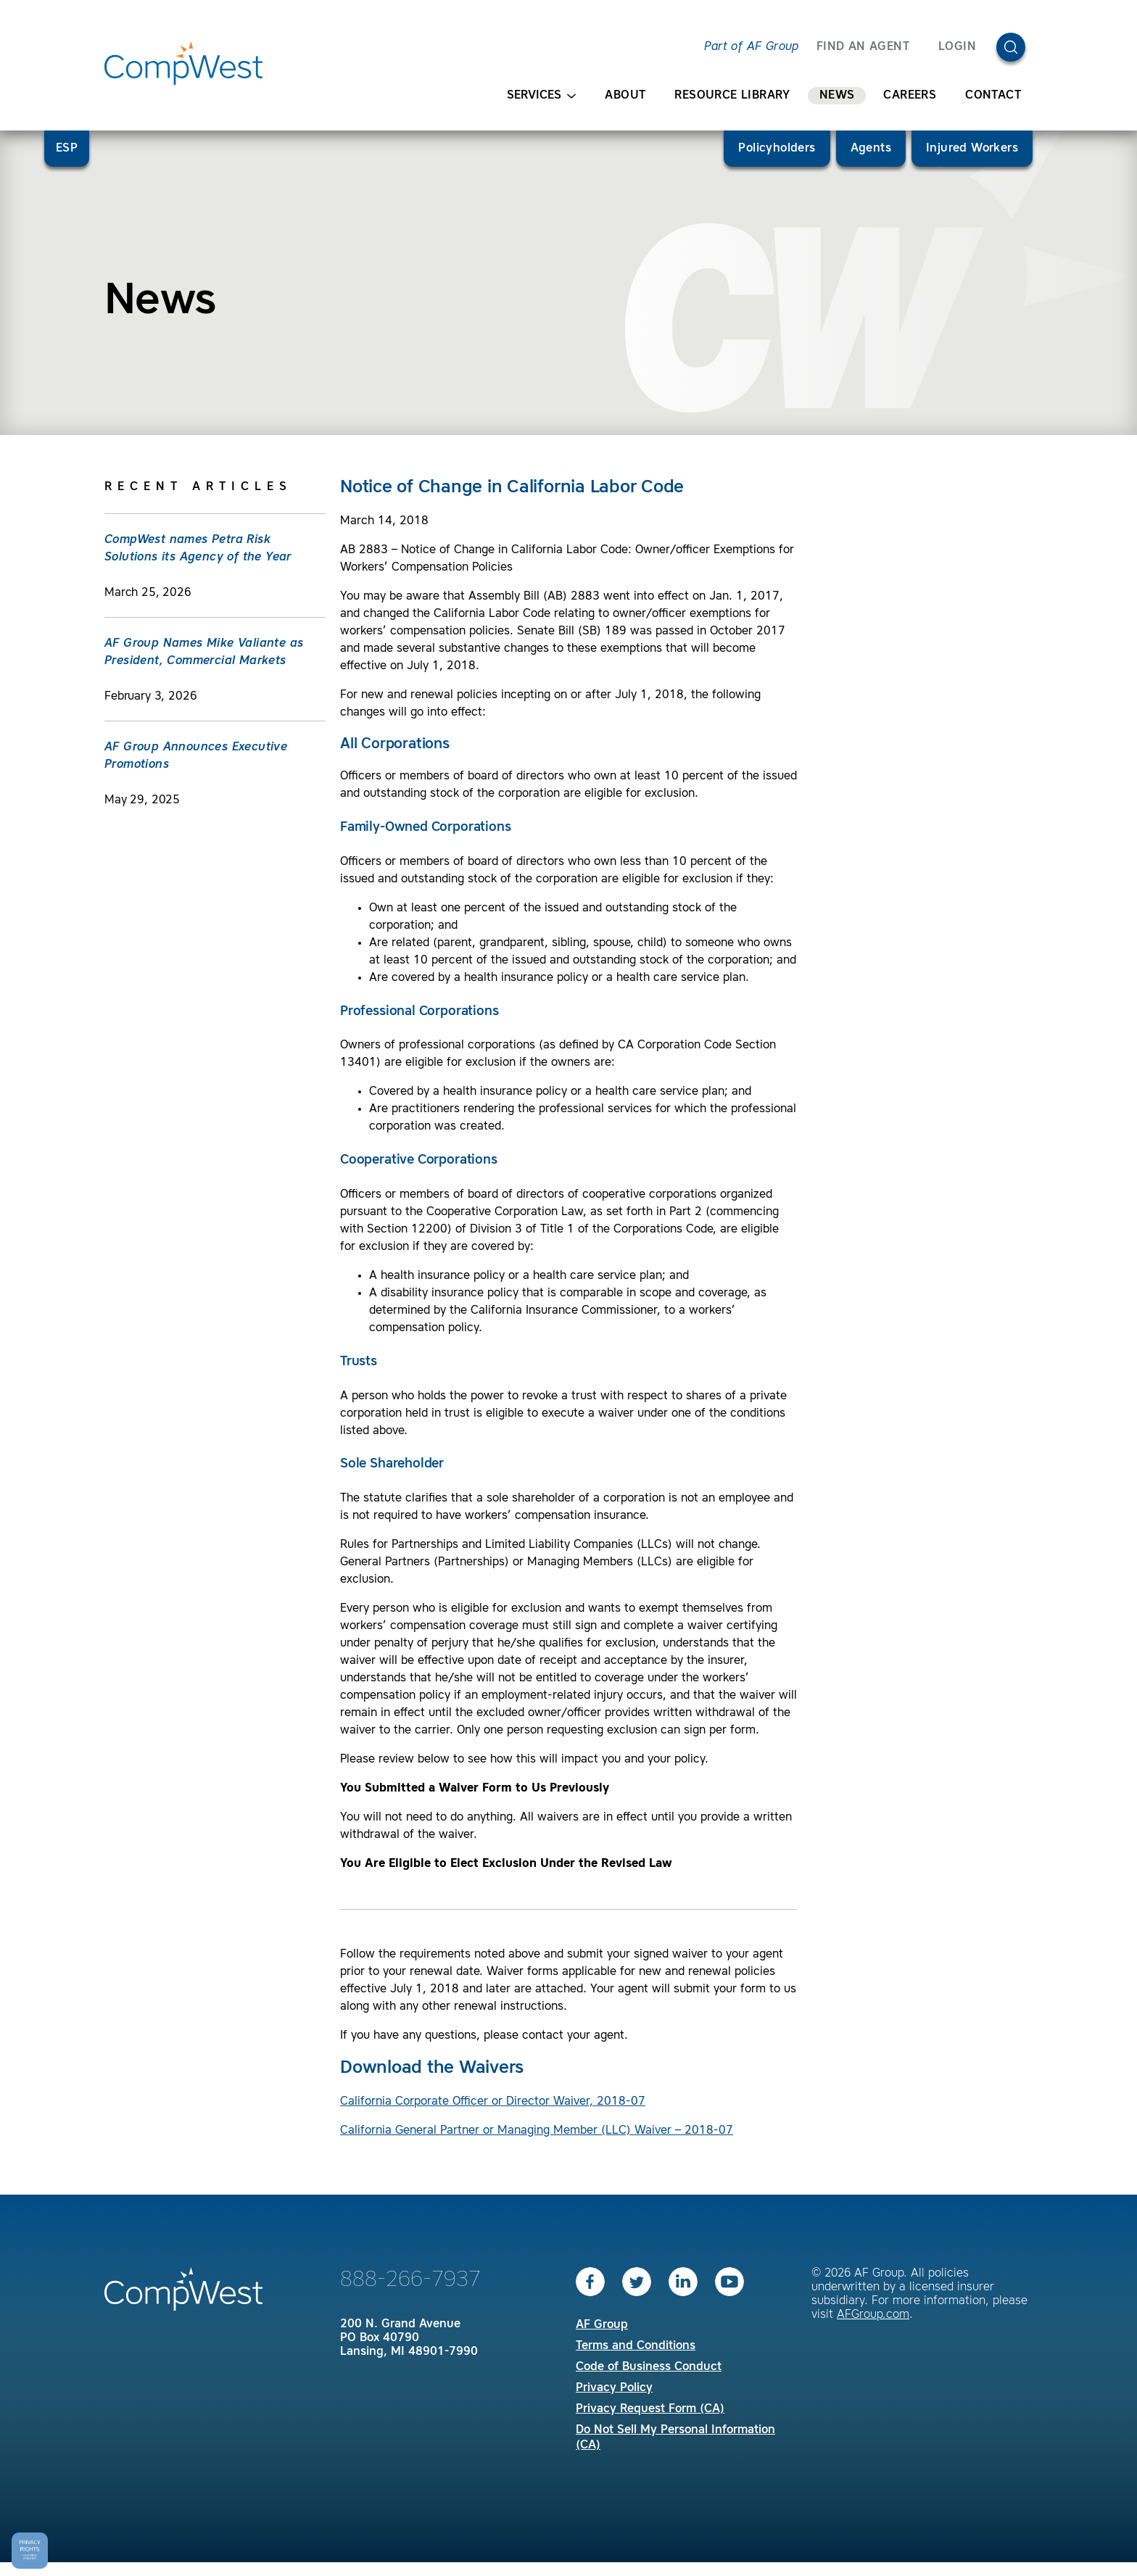 The height and width of the screenshot is (2576, 1137). What do you see at coordinates (972, 148) in the screenshot?
I see `Injured Workers` at bounding box center [972, 148].